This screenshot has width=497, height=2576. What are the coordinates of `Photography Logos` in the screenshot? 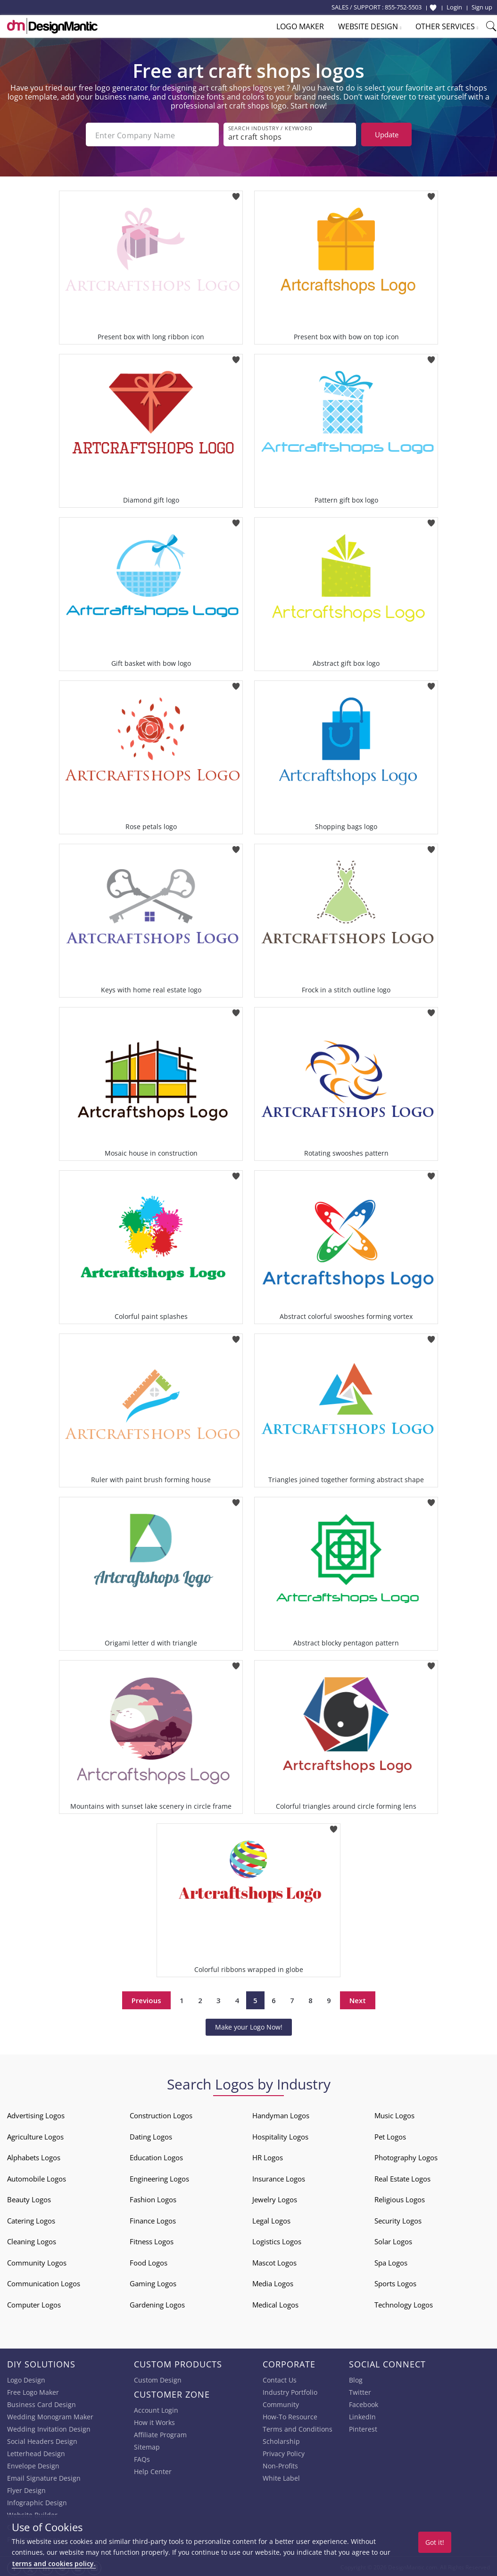 It's located at (406, 2155).